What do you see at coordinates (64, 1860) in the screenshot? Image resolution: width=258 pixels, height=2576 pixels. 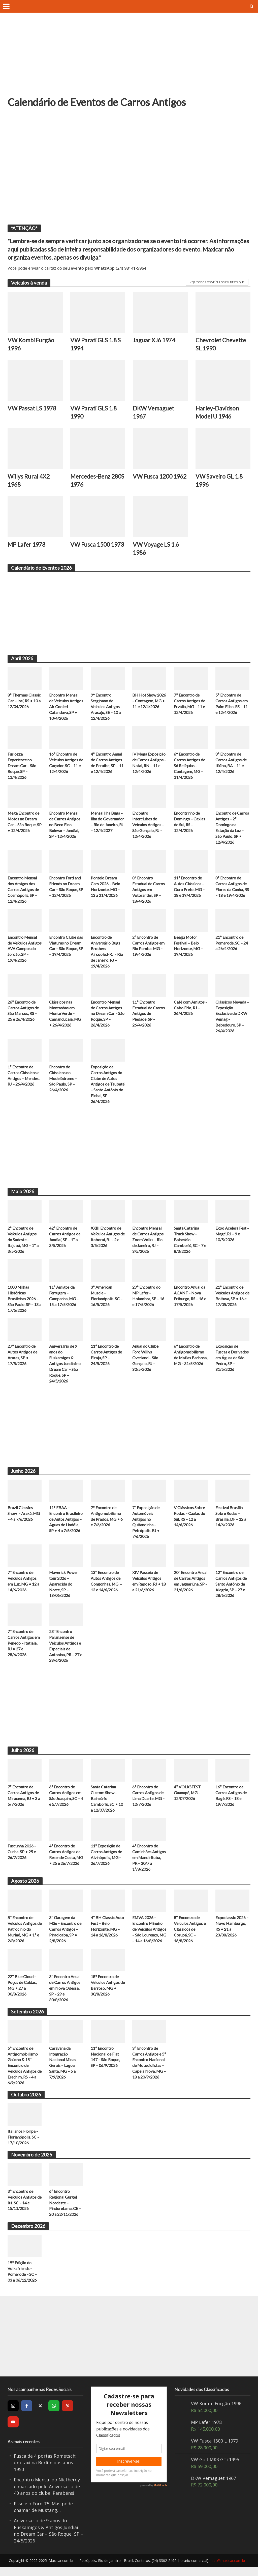 I see `4º Encontro de Carros Antigos de Resende Costa, MG • 25 e 26/7/2026` at bounding box center [64, 1860].